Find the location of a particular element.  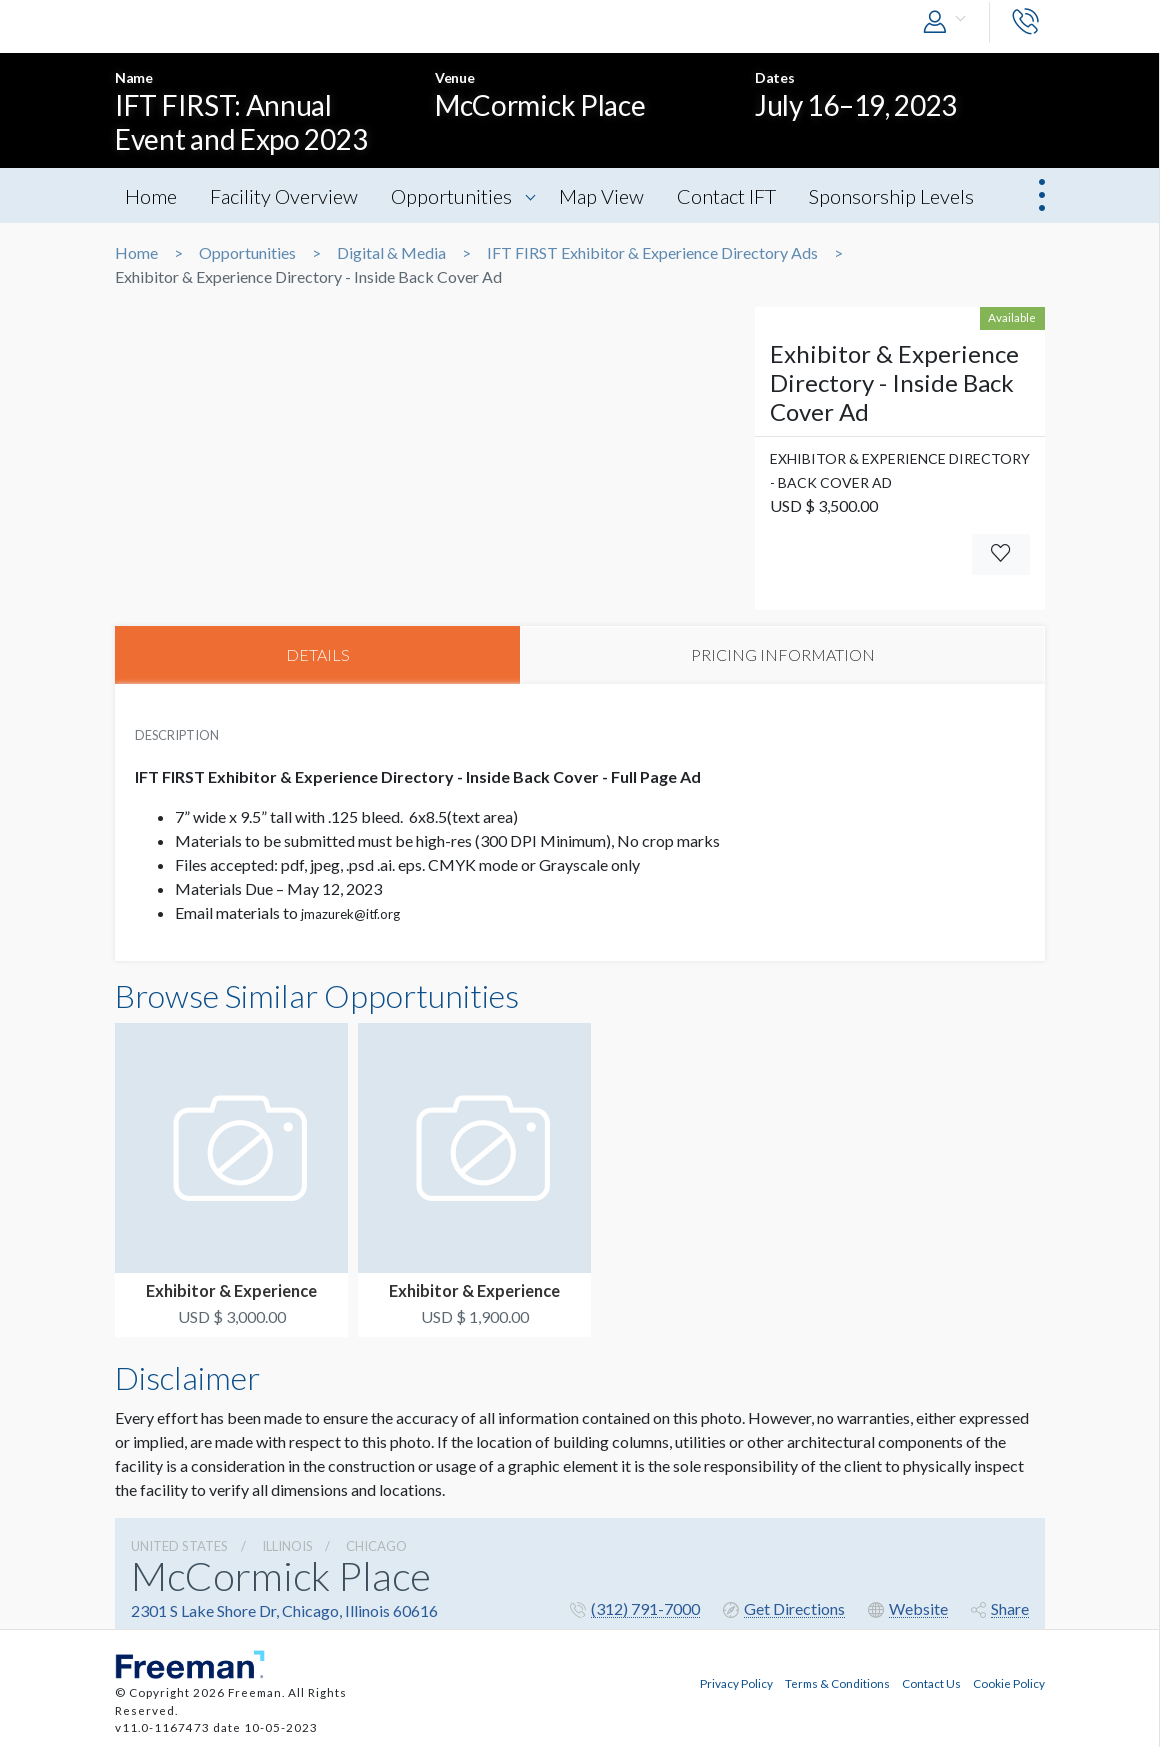

Chicago is located at coordinates (376, 1546).